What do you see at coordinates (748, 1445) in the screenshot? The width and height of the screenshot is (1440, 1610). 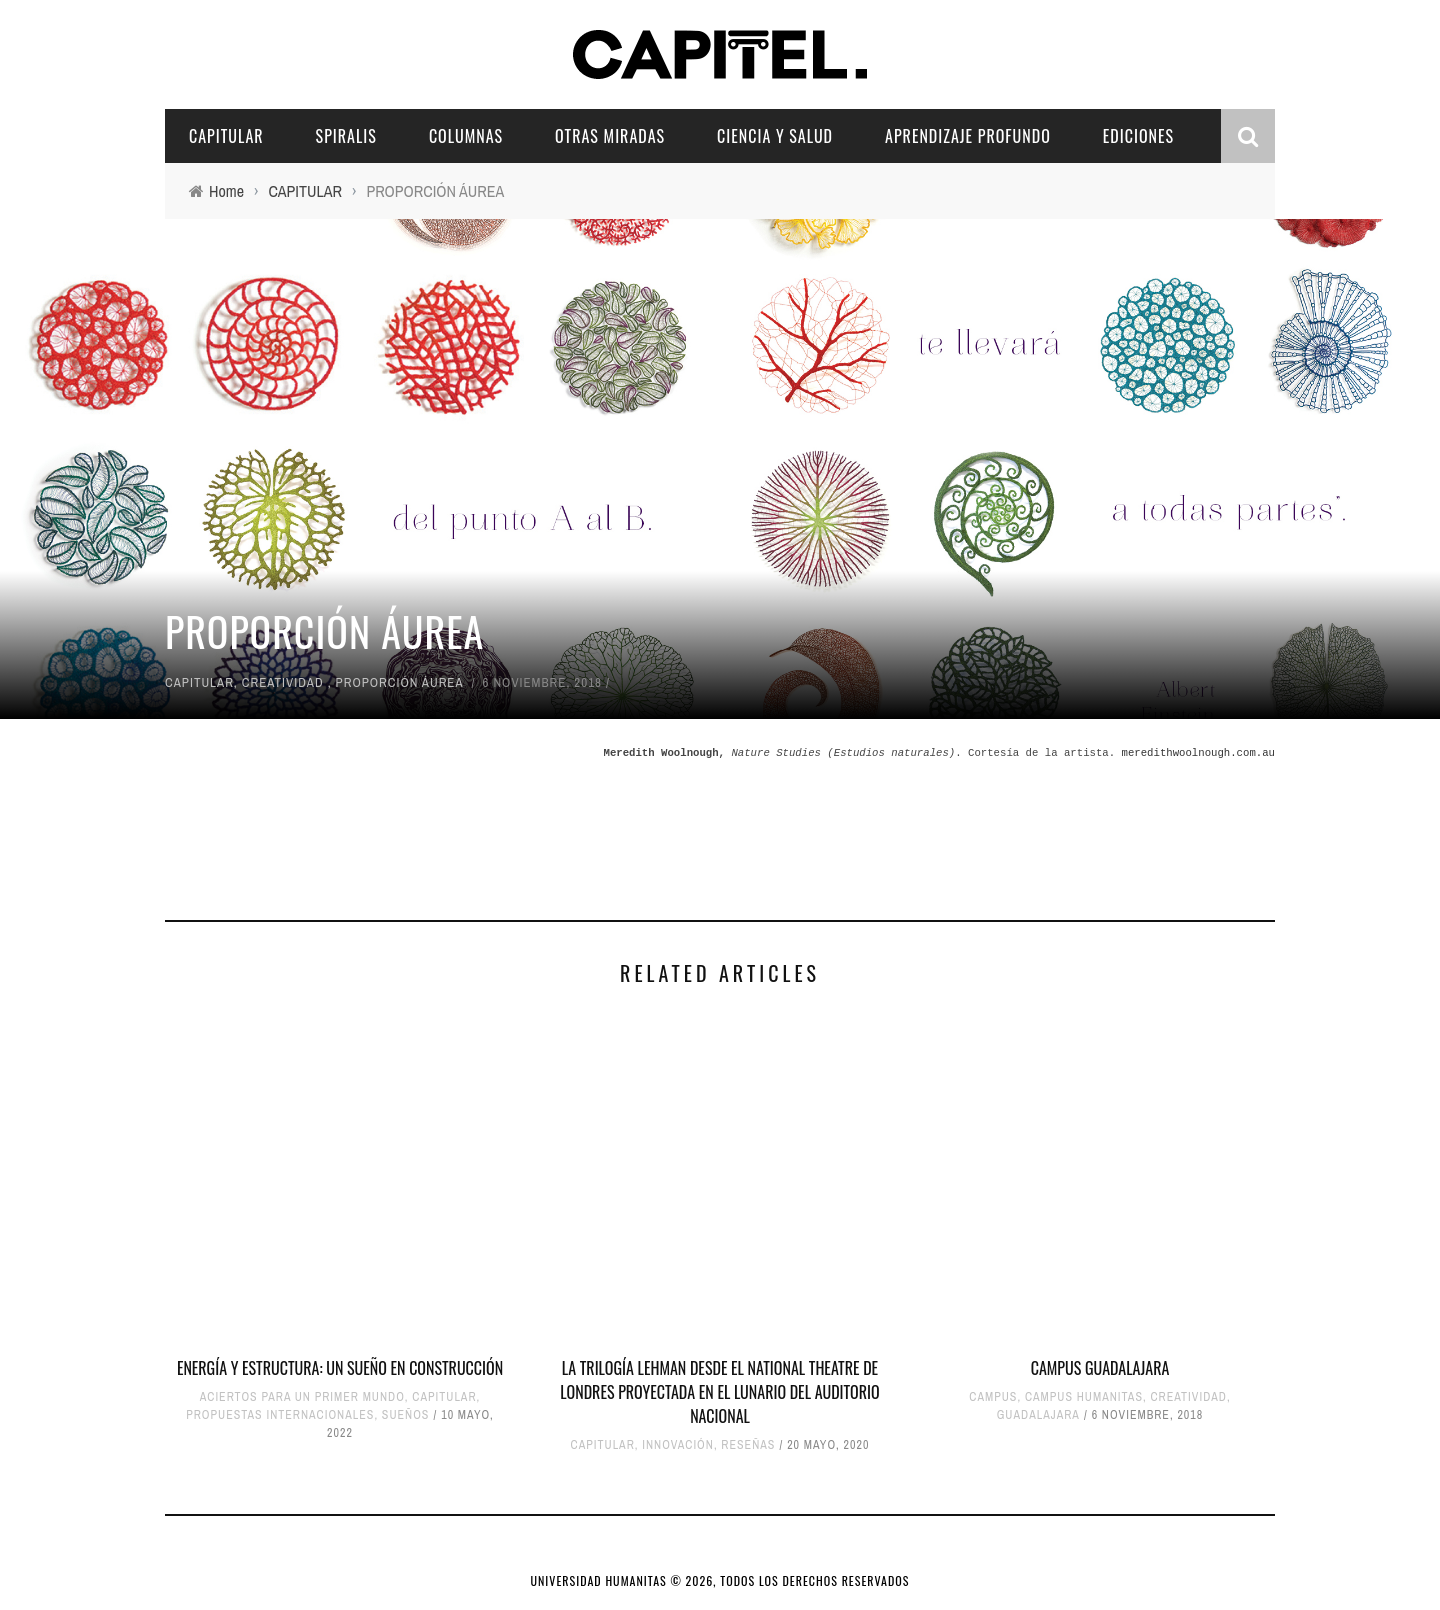 I see `RESEÑAS` at bounding box center [748, 1445].